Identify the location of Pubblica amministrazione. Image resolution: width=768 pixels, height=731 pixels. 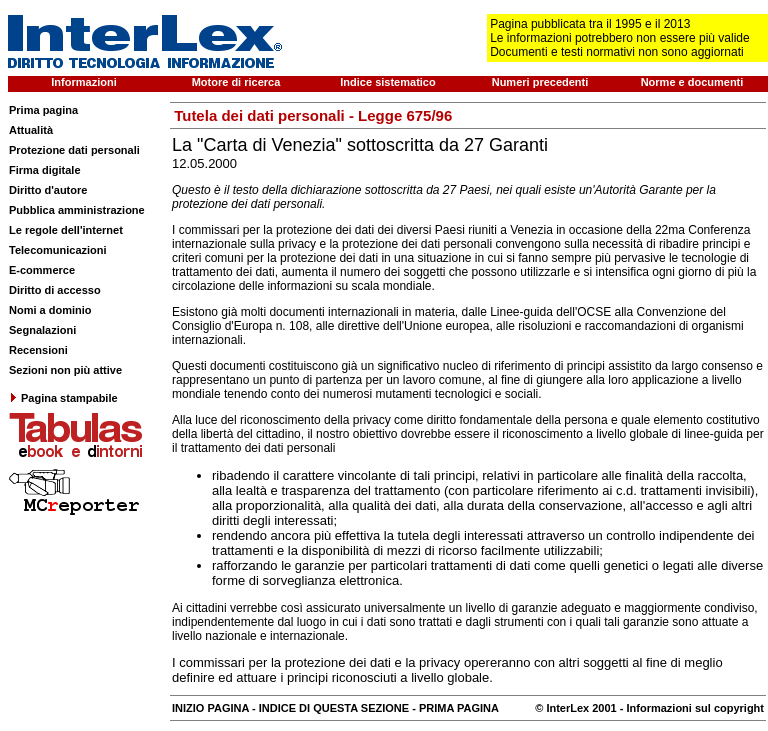
(77, 210).